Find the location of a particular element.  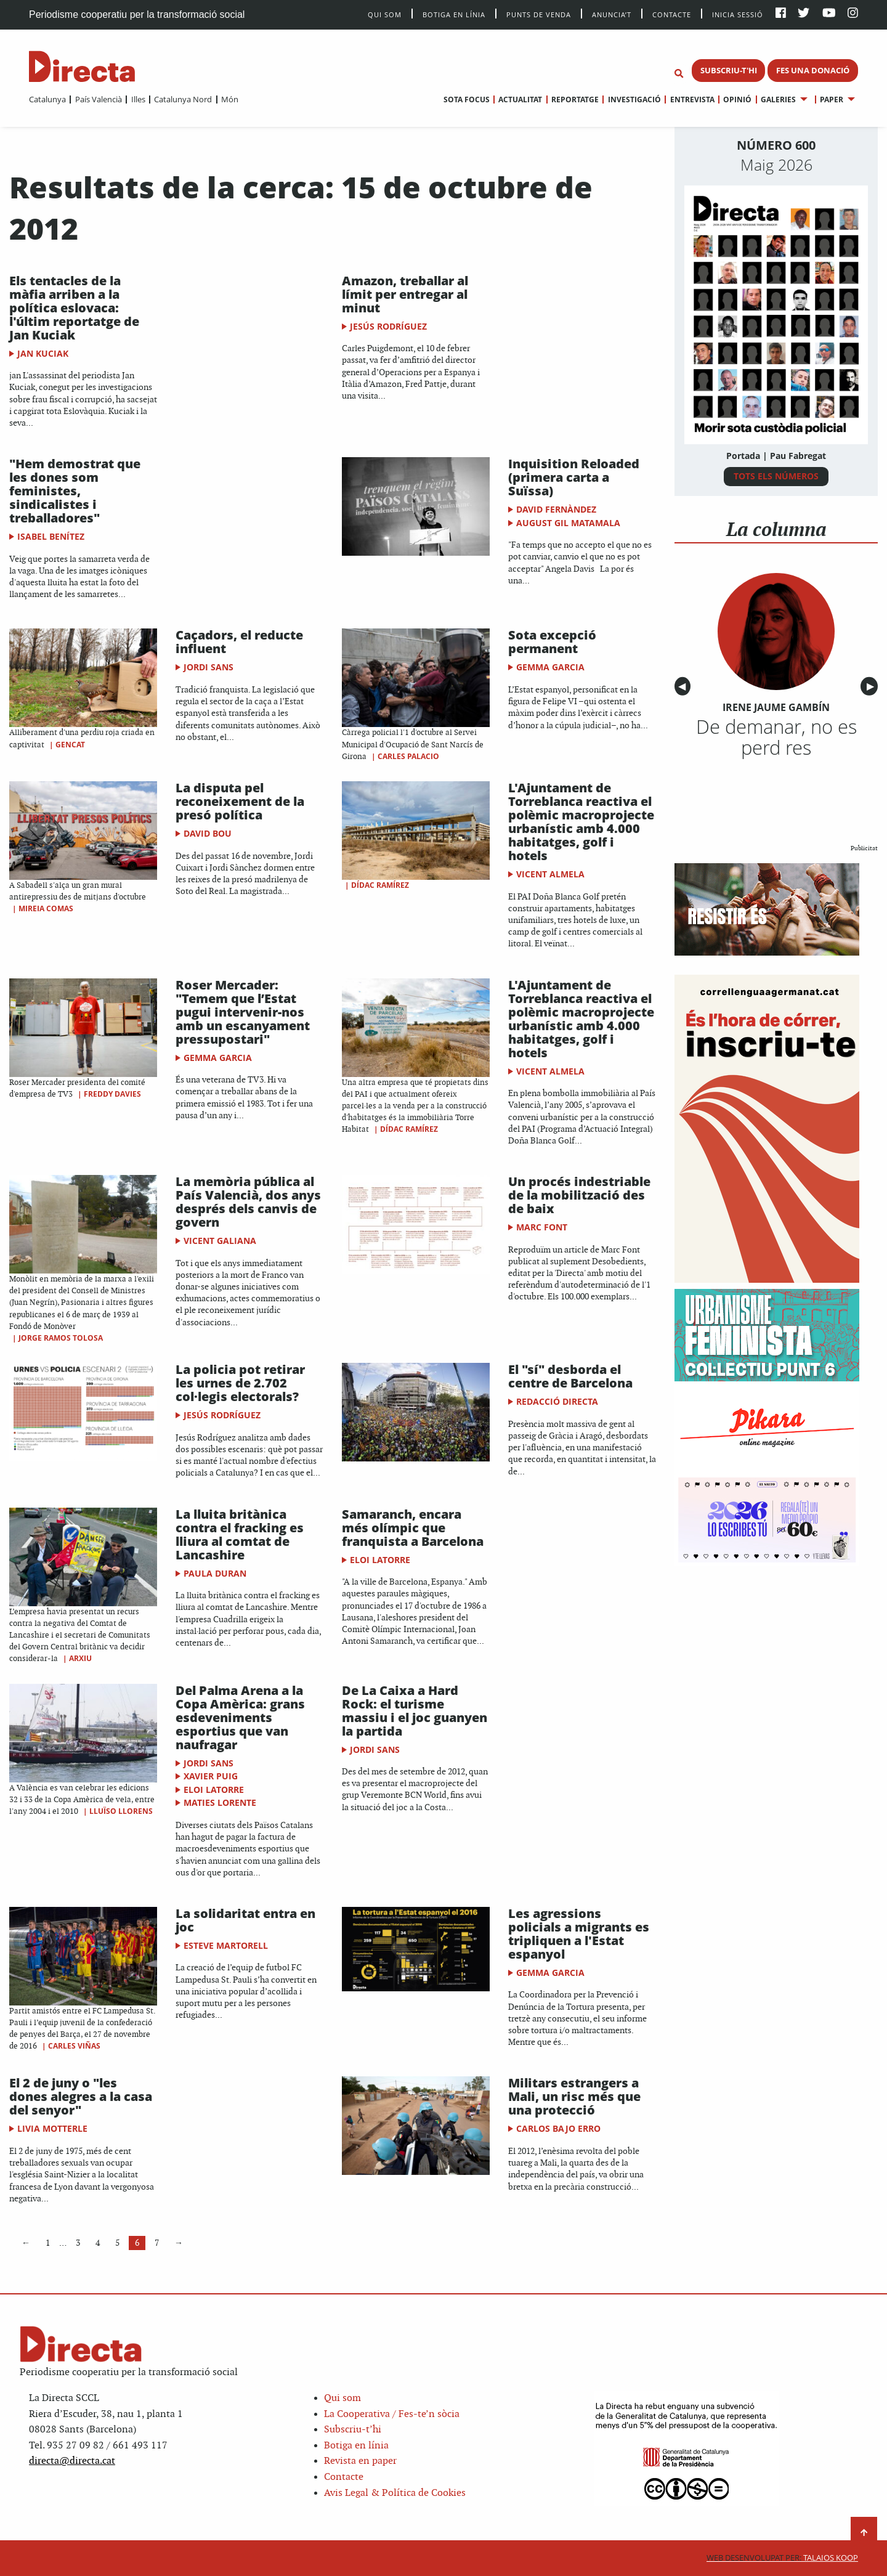

Avis Legal & Política de Cookies is located at coordinates (395, 2493).